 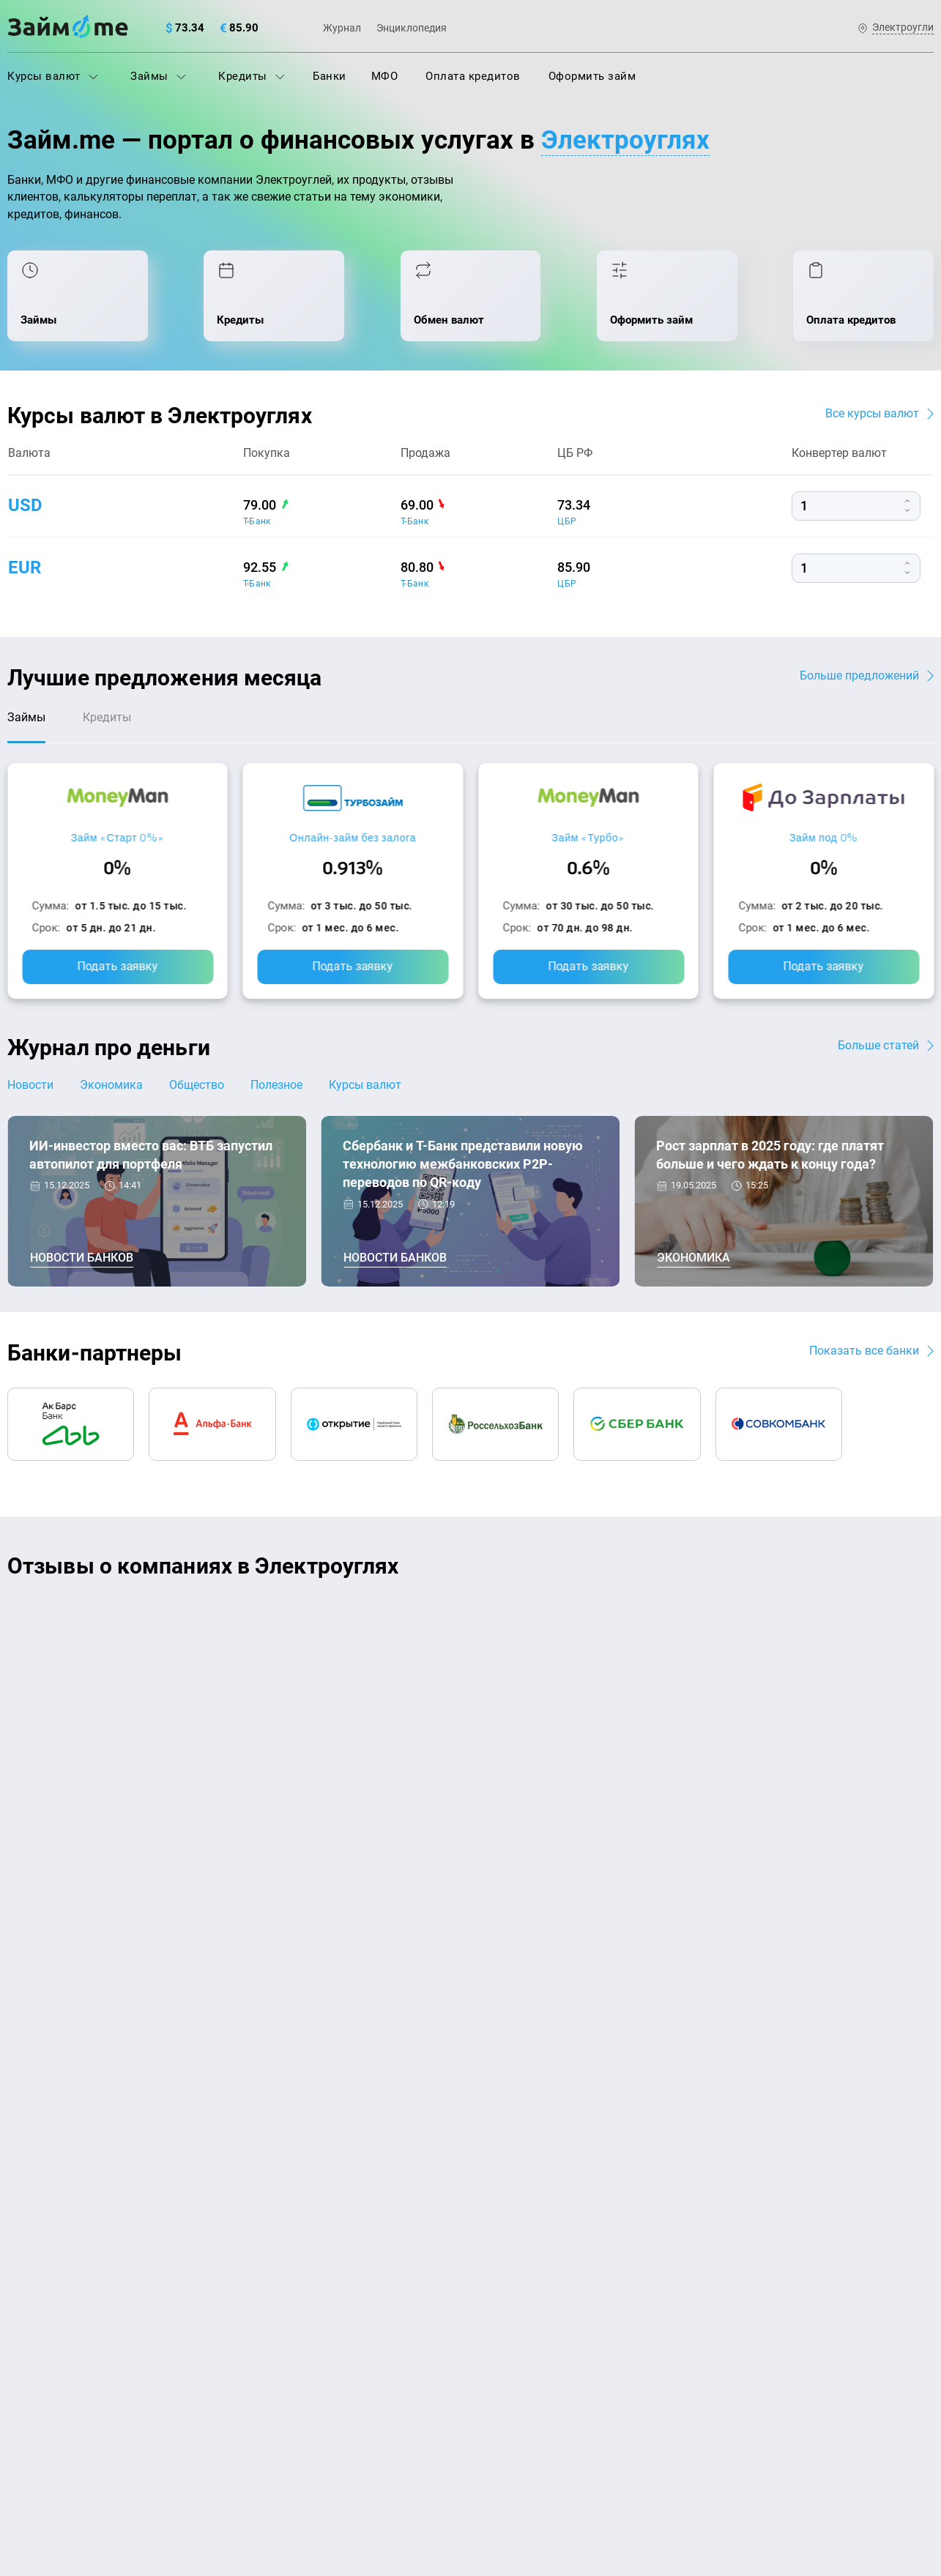 I want to click on Займ под 0%, so click(x=823, y=837).